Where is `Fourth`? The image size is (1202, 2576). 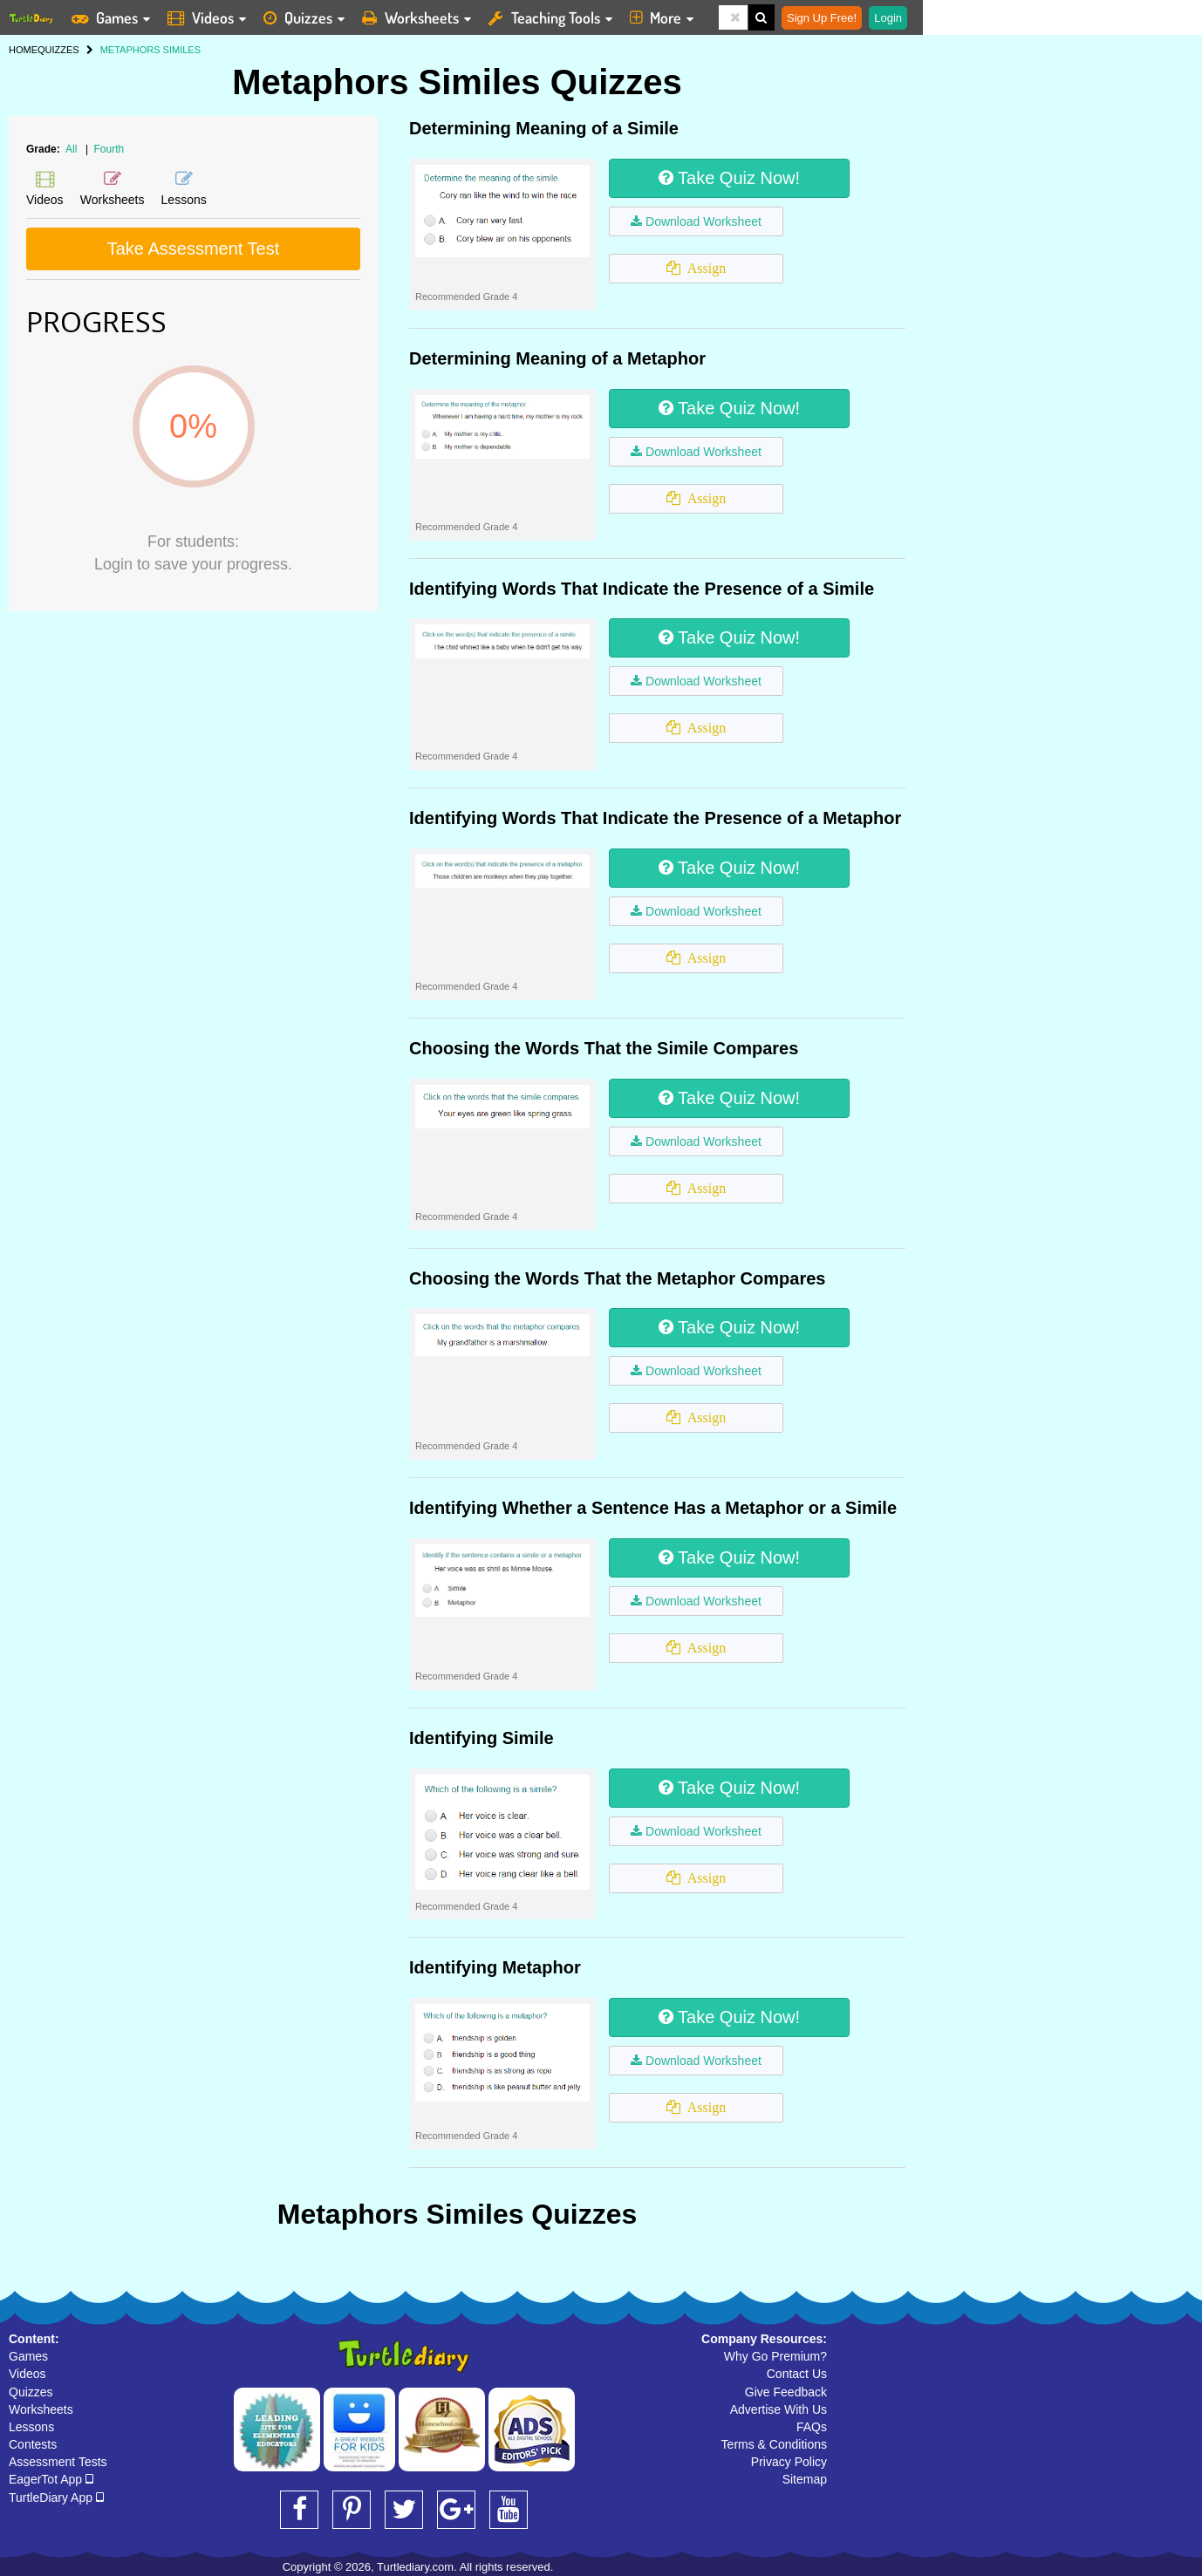
Fourth is located at coordinates (109, 149).